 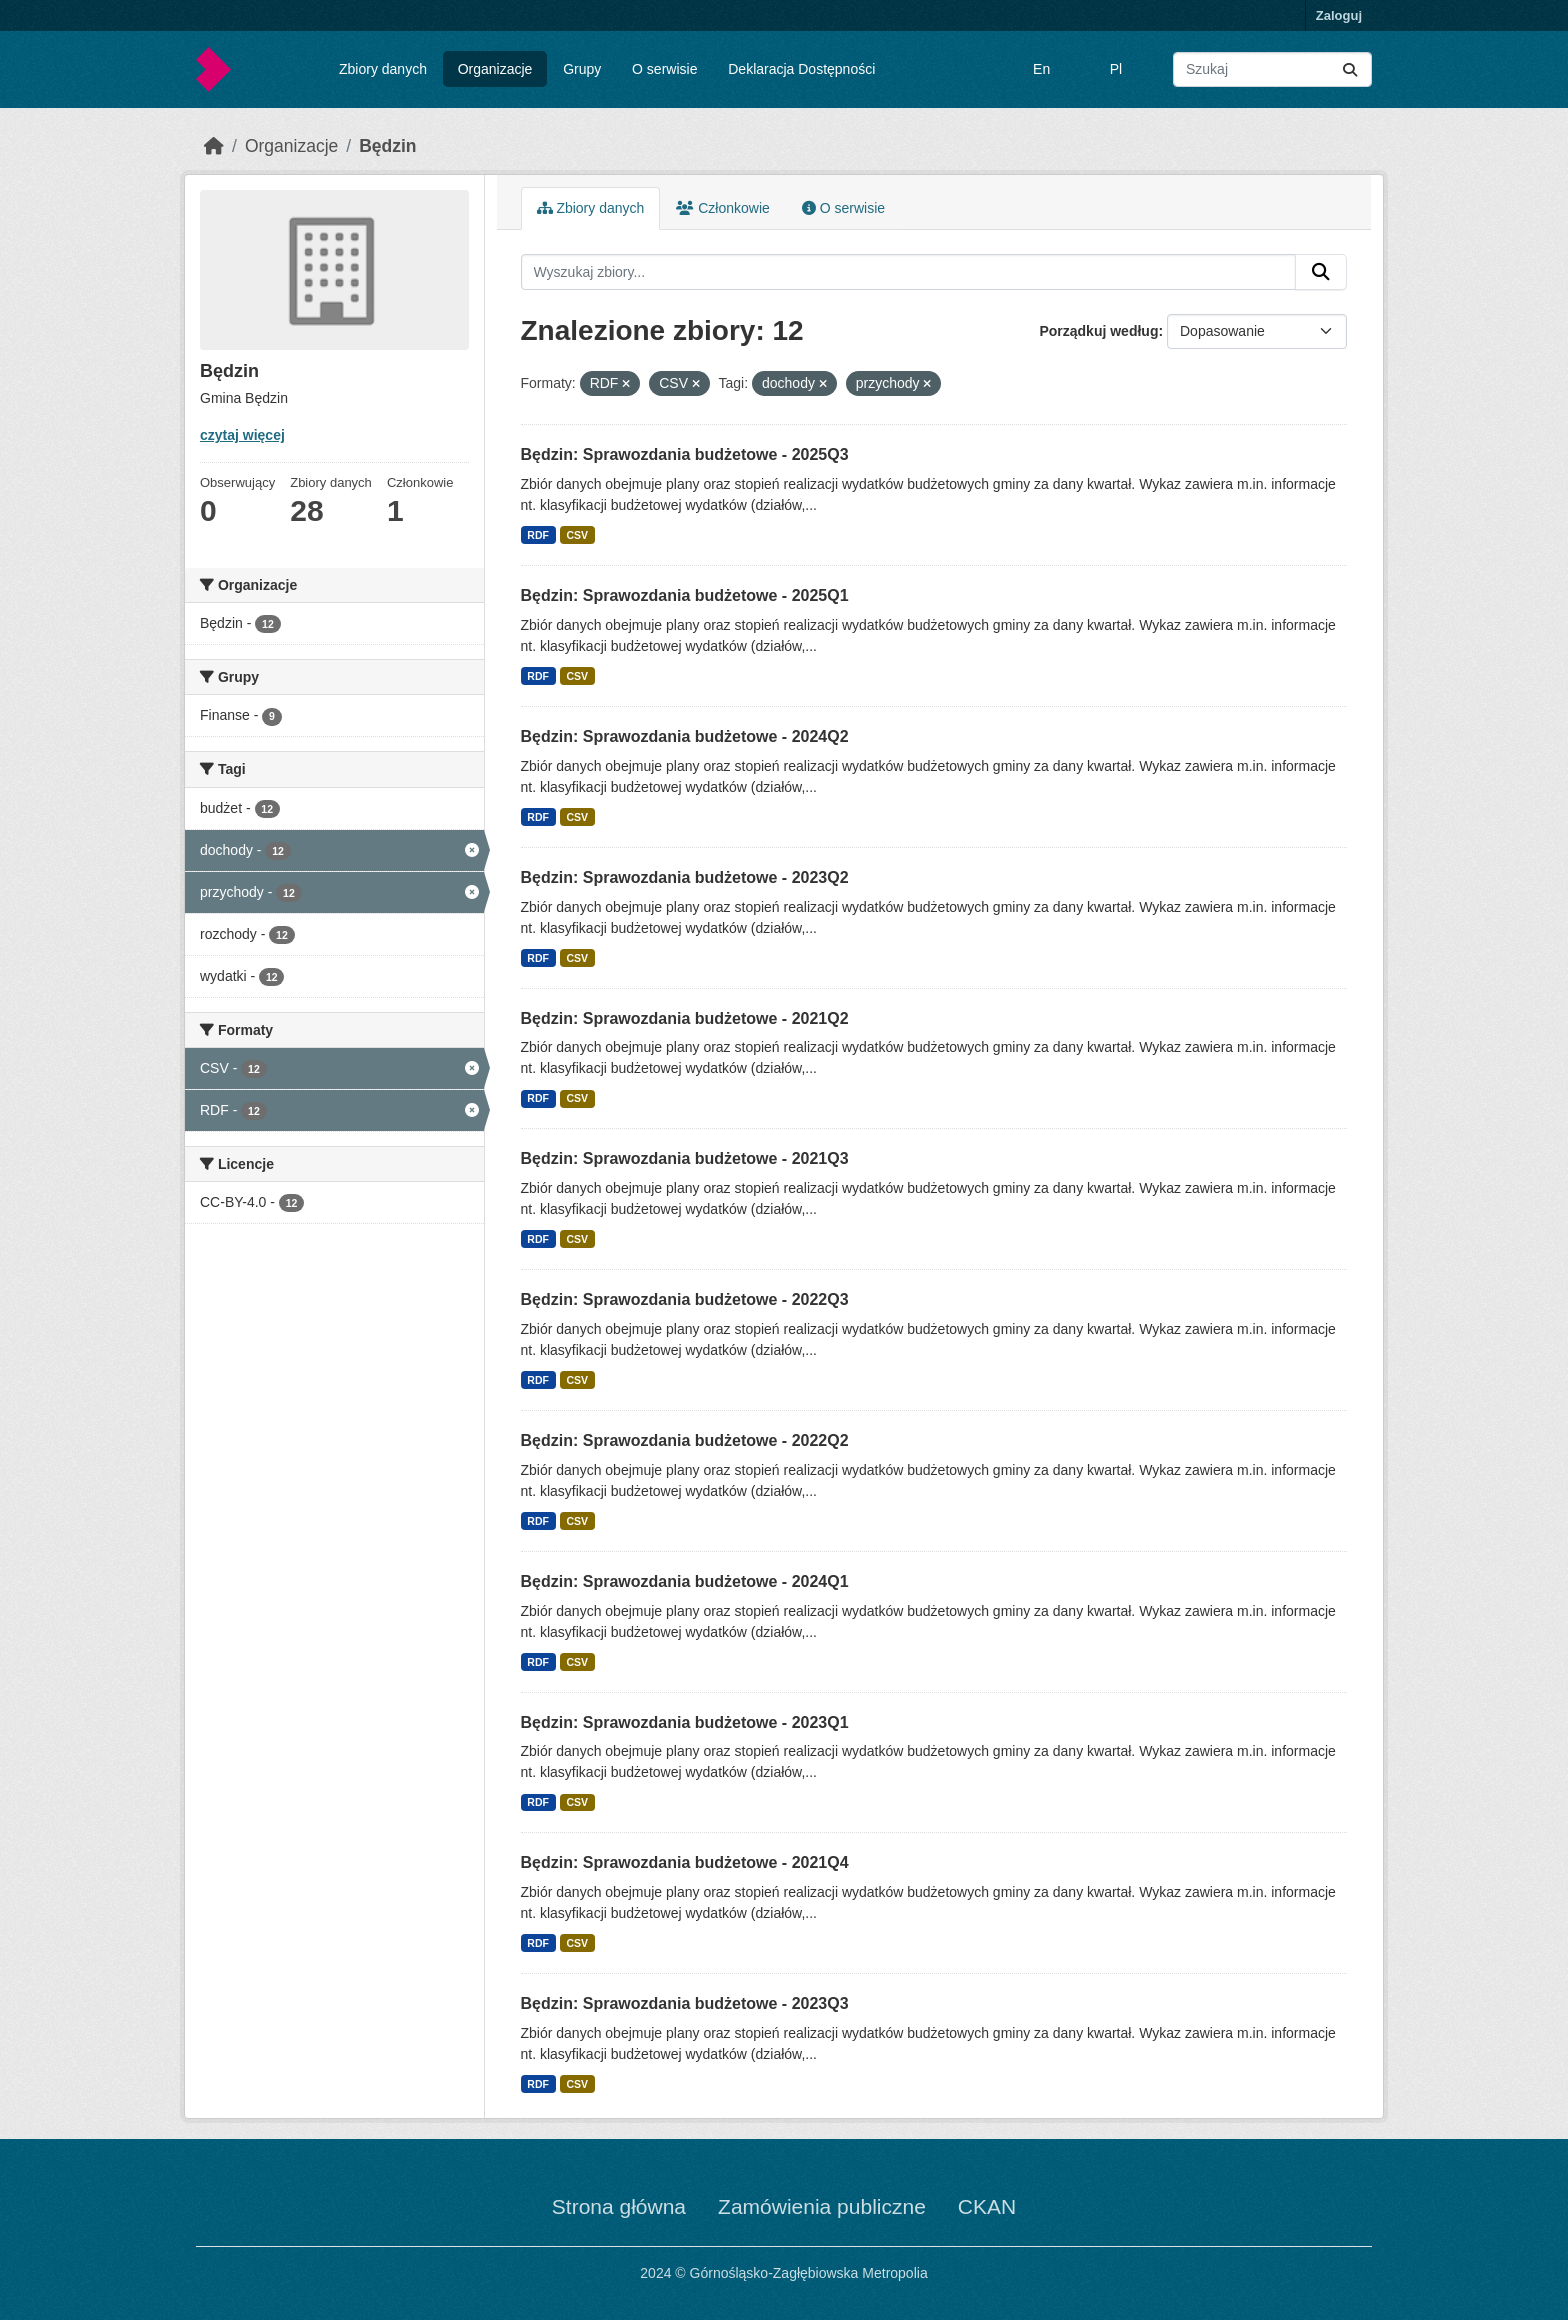 I want to click on CSV, so click(x=577, y=535).